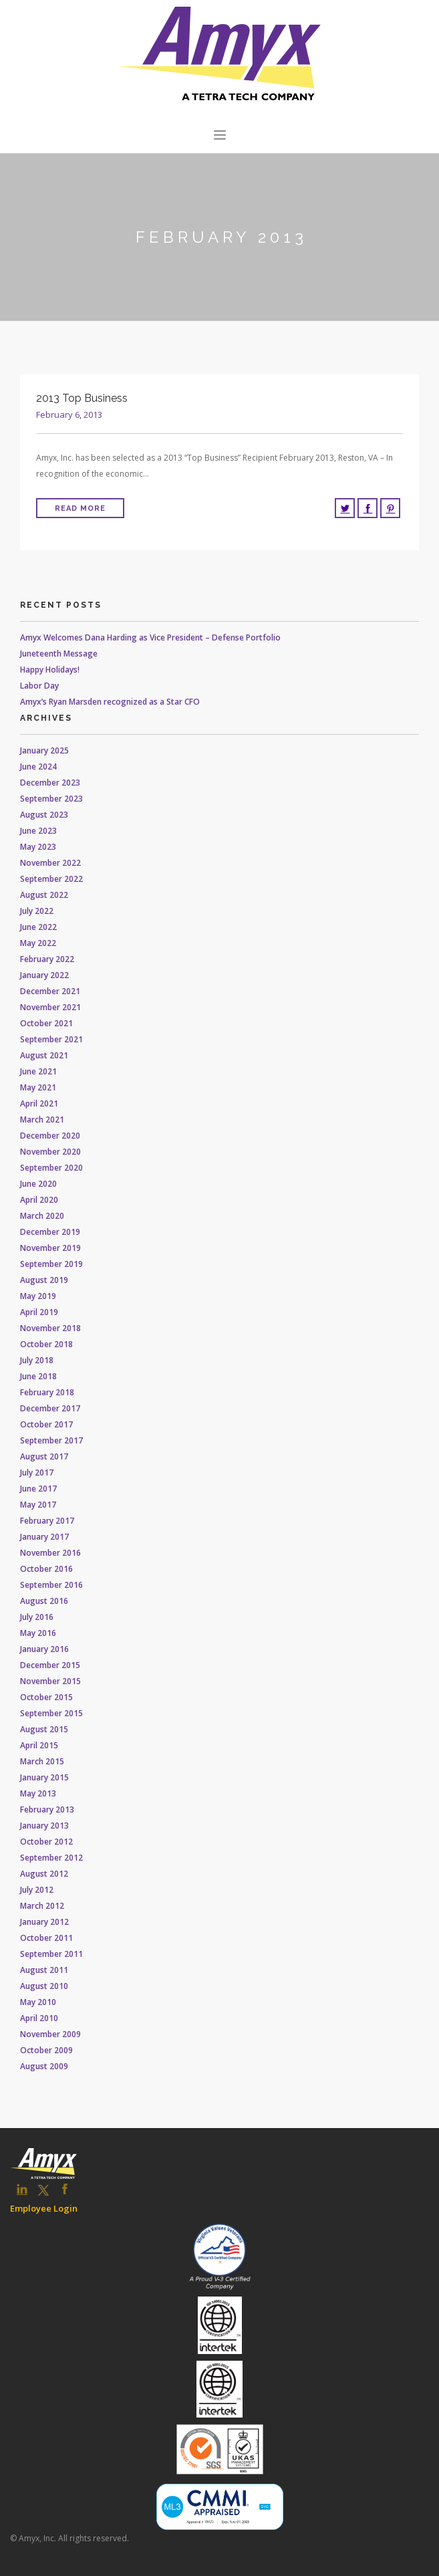 The image size is (439, 2576). I want to click on December 2023, so click(50, 782).